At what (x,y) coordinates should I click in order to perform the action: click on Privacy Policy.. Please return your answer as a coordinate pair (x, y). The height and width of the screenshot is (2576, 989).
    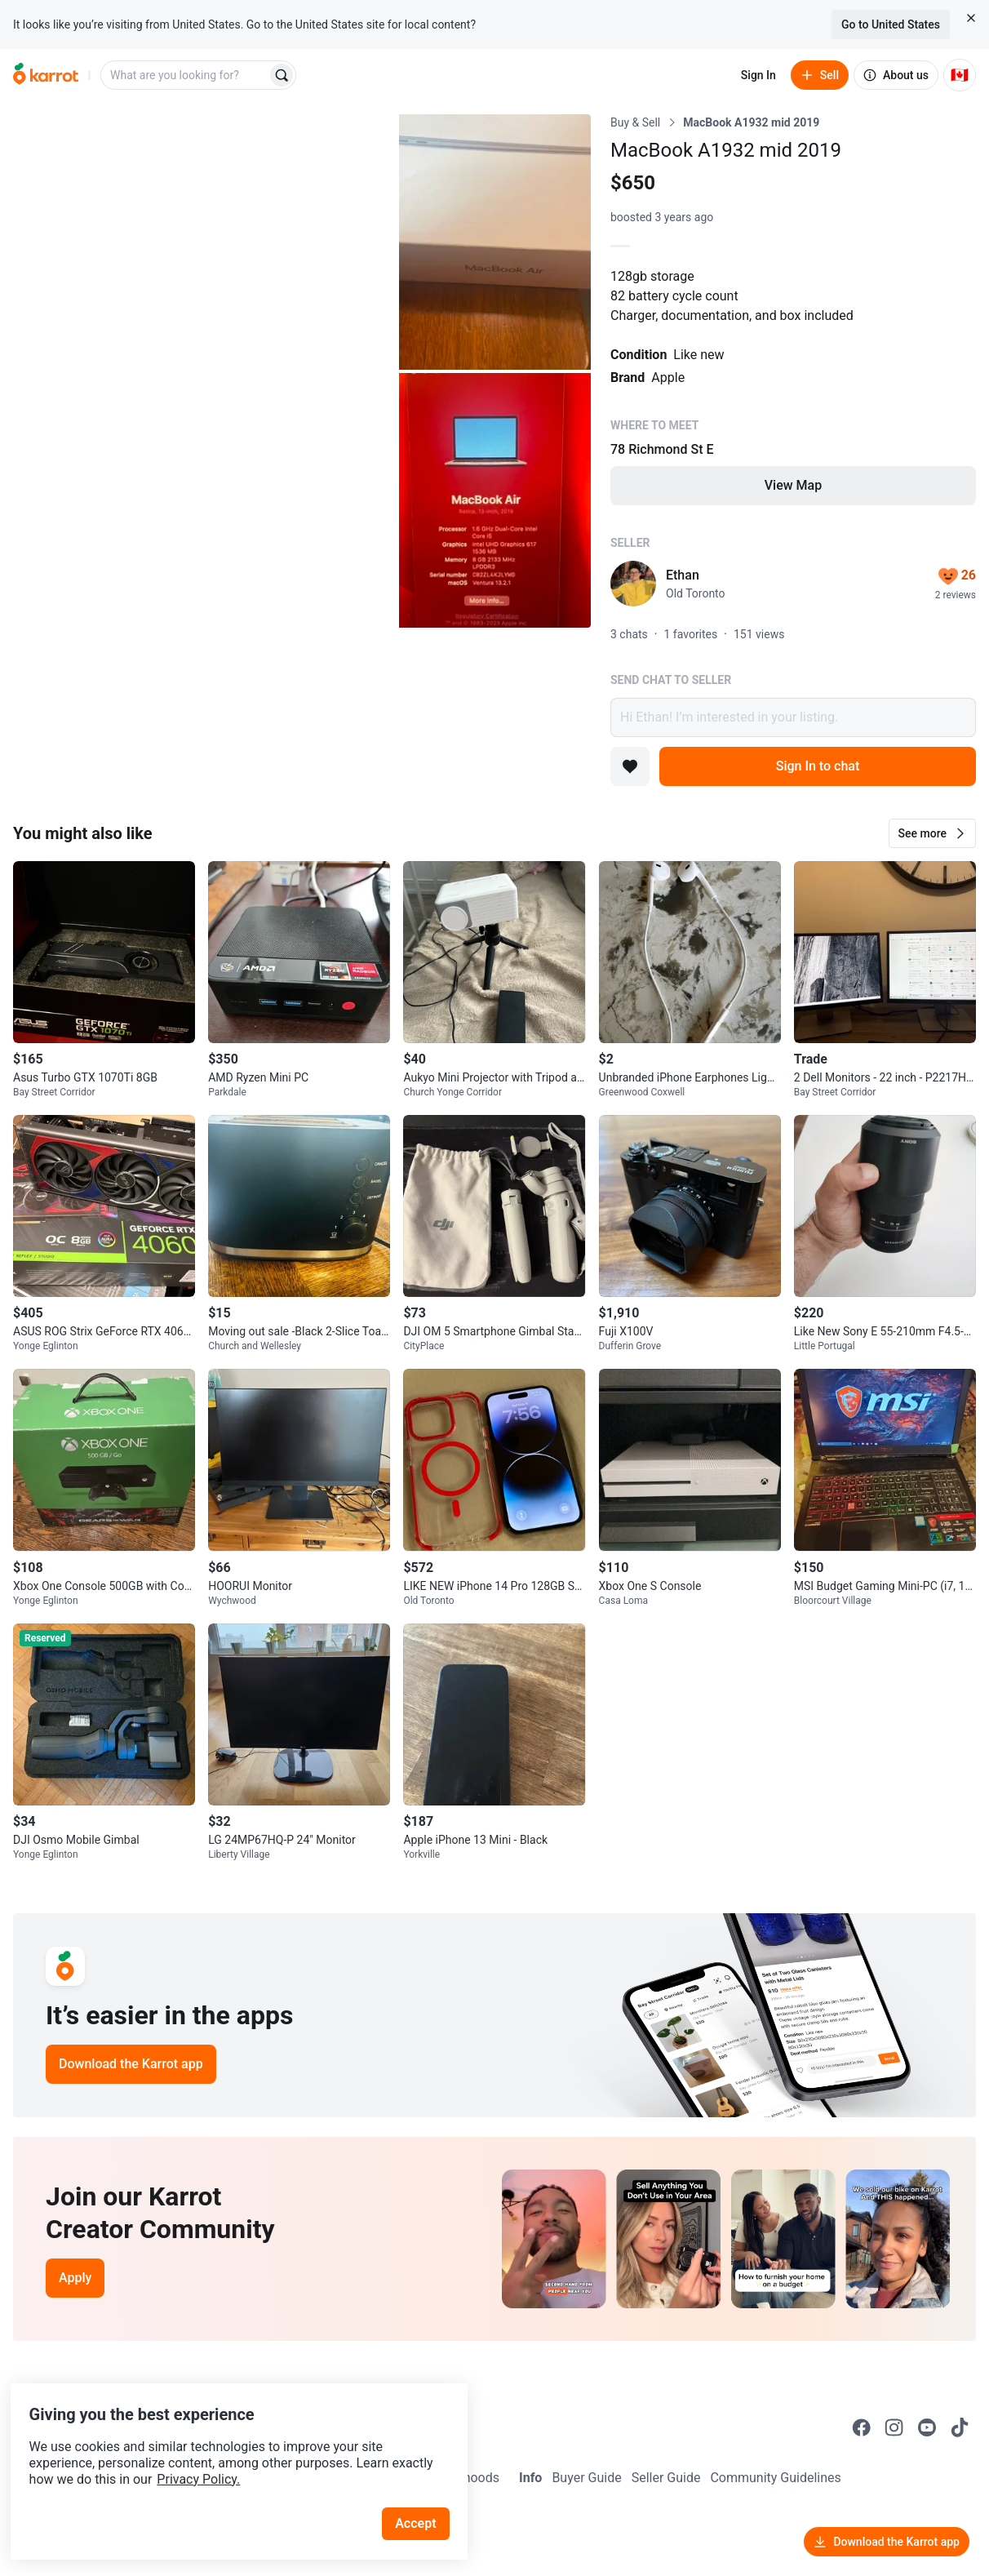
    Looking at the image, I should click on (222, 2450).